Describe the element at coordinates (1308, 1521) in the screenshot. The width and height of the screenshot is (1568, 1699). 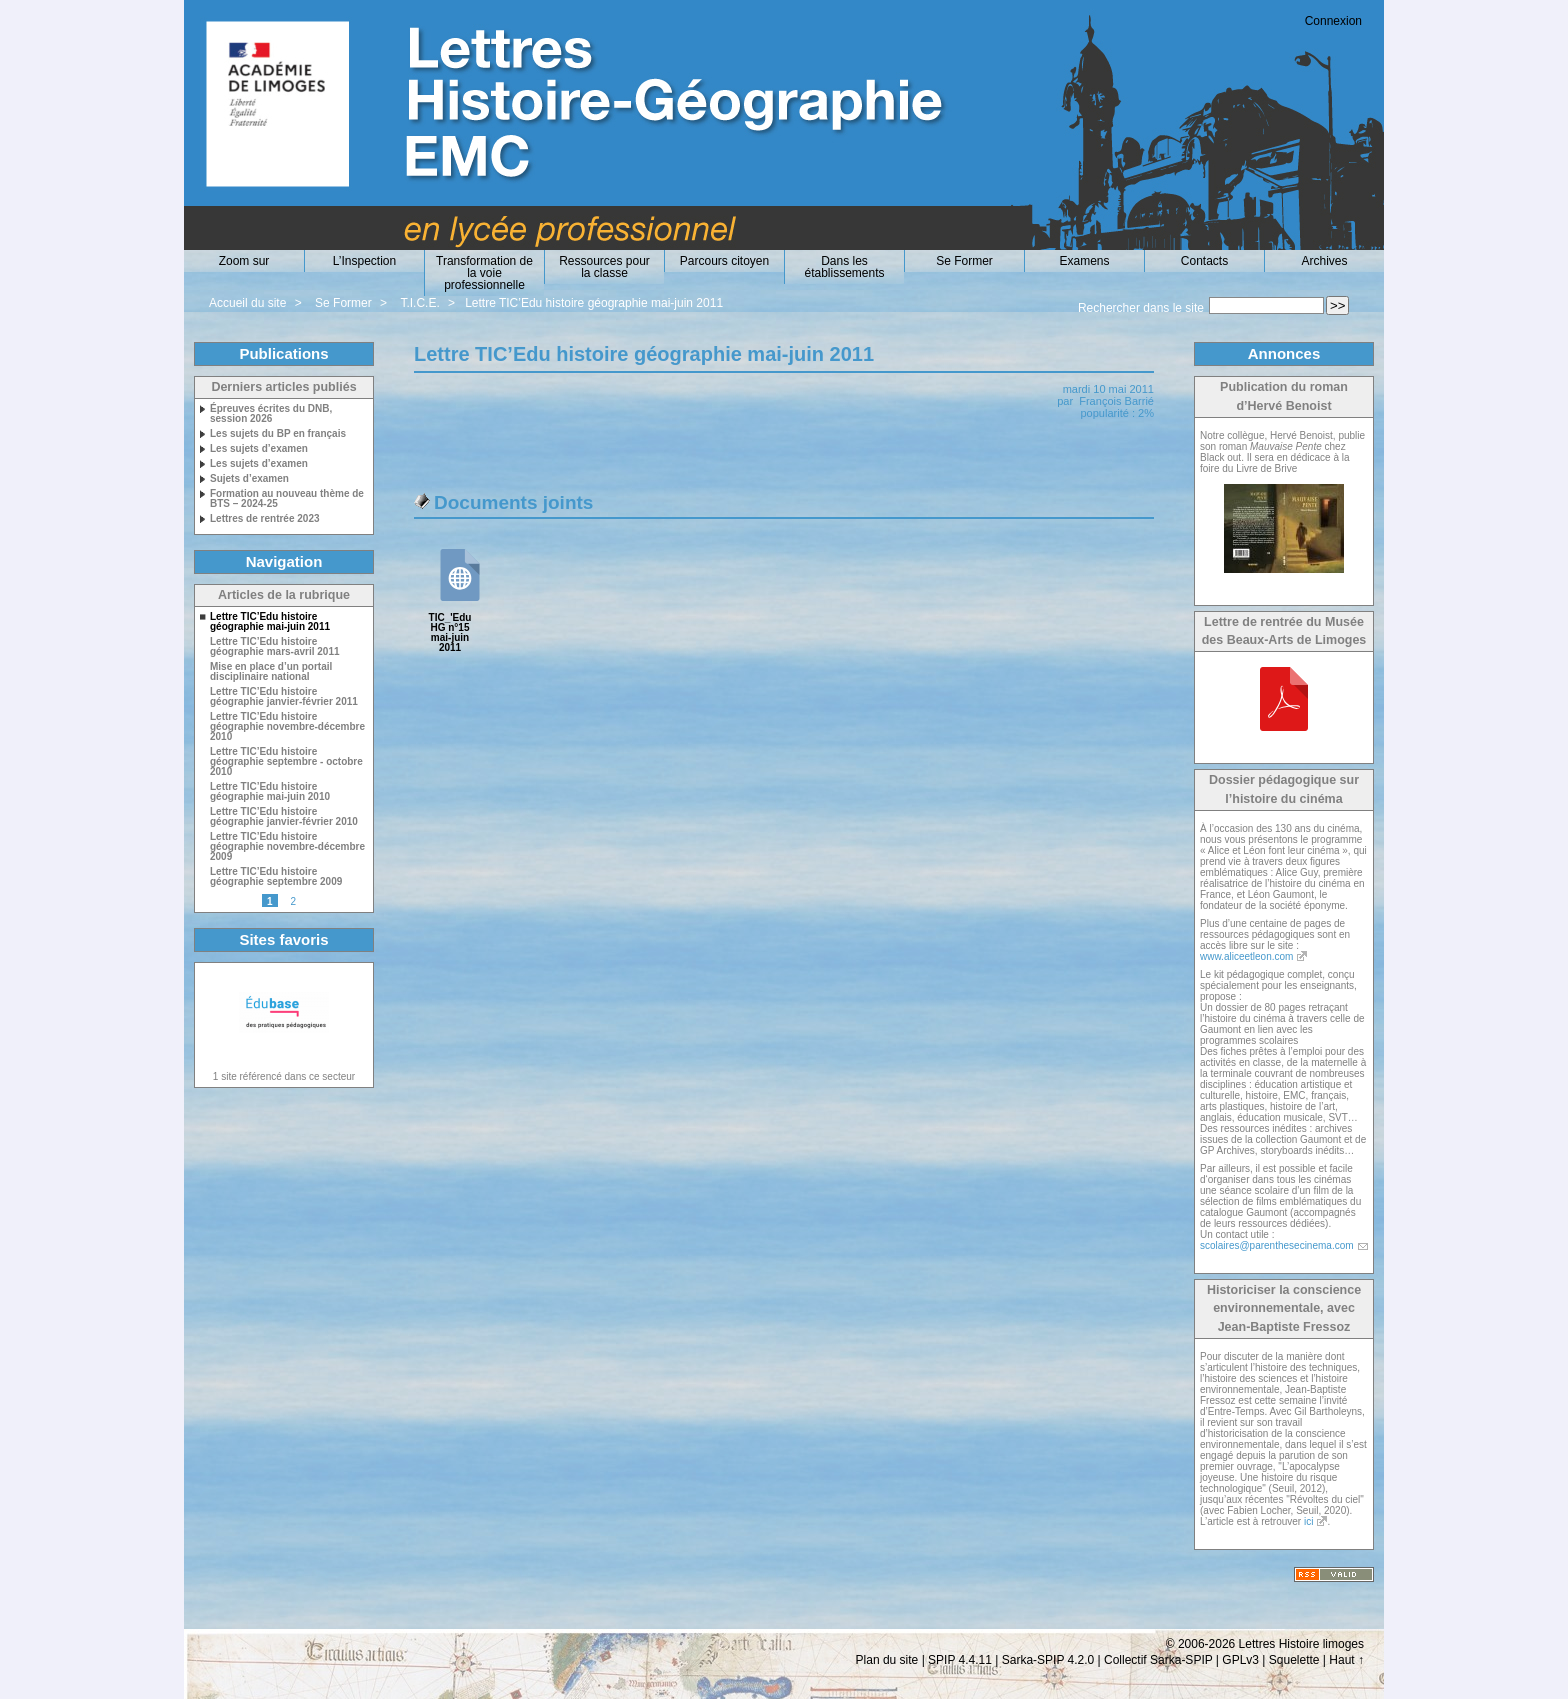
I see `ici` at that location.